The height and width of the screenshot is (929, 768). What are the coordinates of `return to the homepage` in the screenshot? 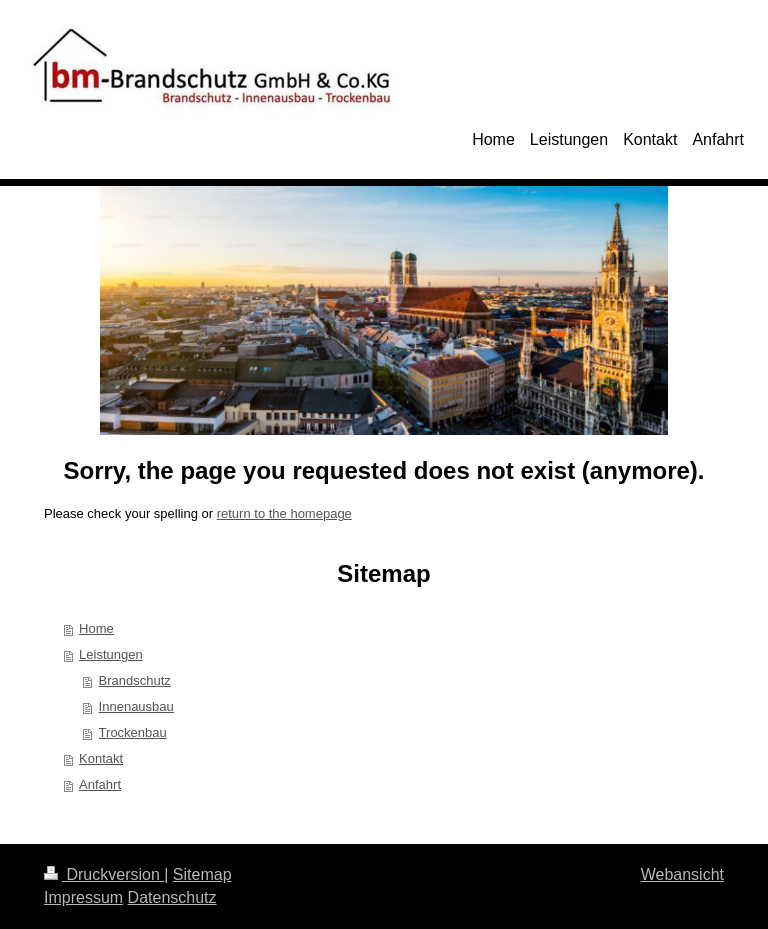 It's located at (284, 513).